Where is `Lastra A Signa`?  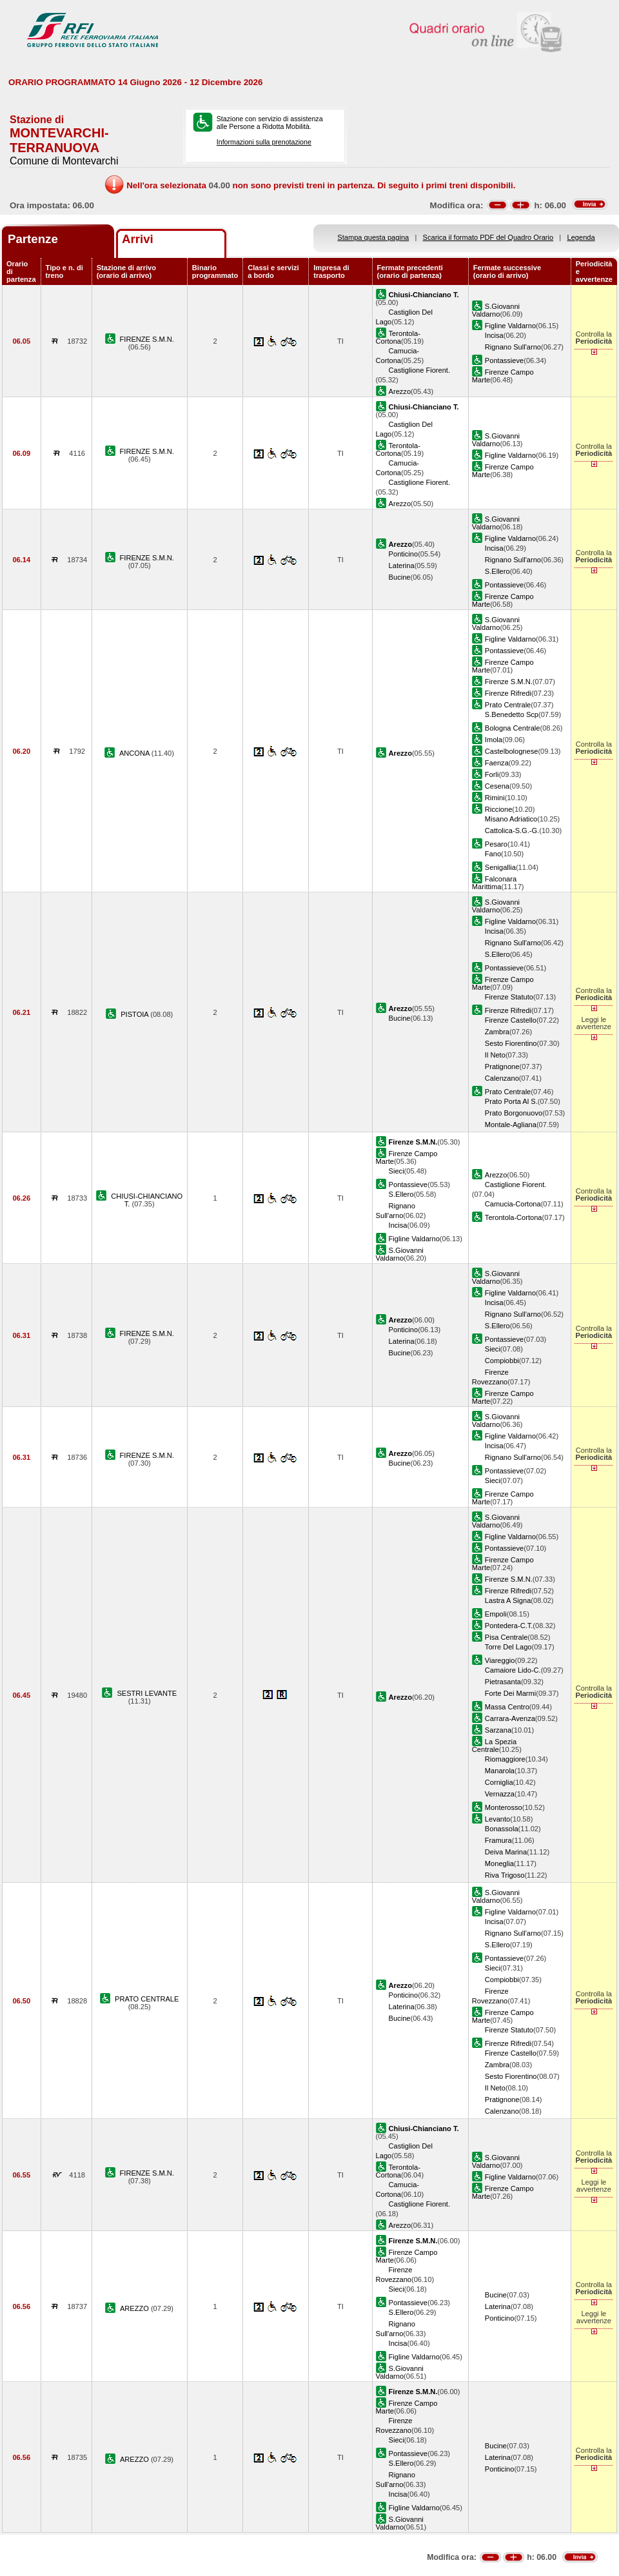 Lastra A Signa is located at coordinates (508, 1600).